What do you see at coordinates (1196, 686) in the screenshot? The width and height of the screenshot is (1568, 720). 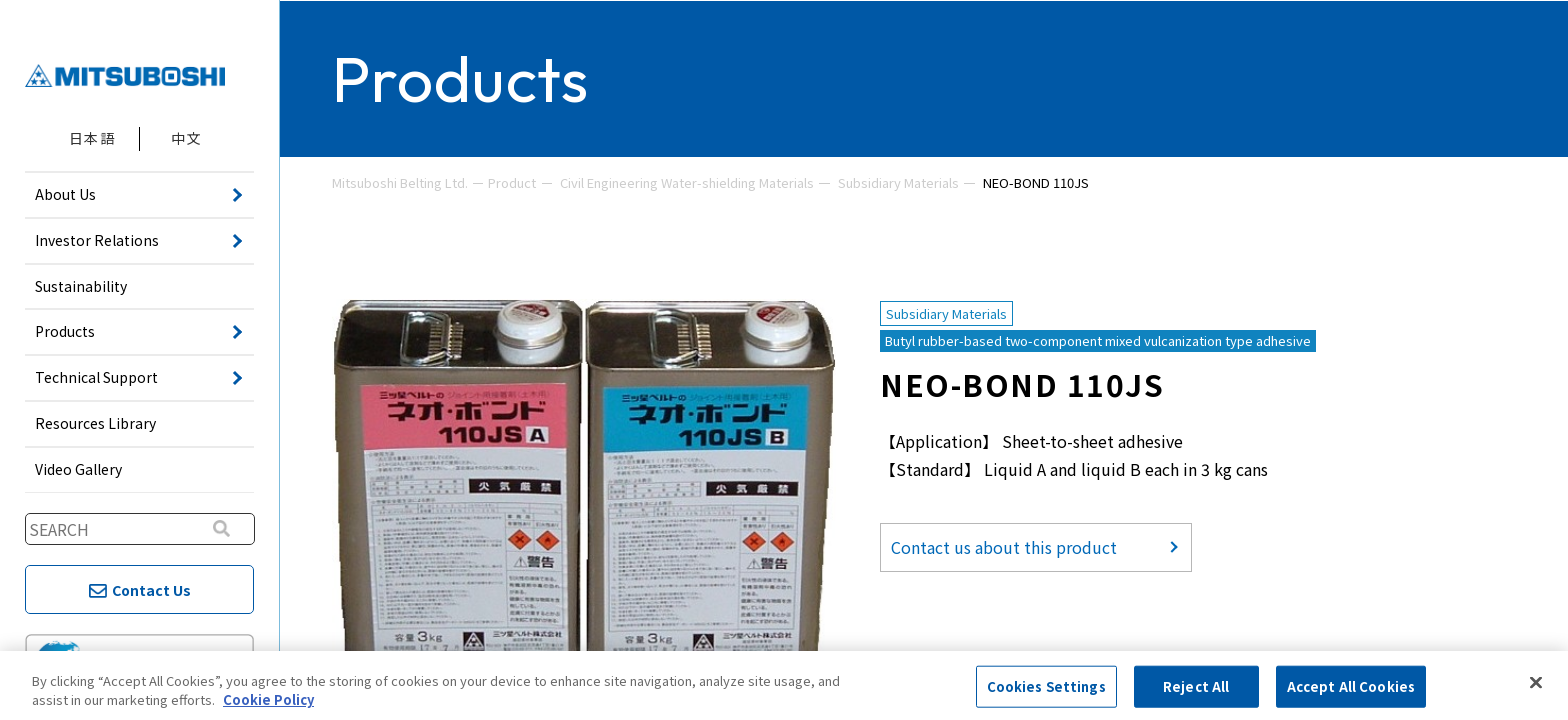 I see `Reject All` at bounding box center [1196, 686].